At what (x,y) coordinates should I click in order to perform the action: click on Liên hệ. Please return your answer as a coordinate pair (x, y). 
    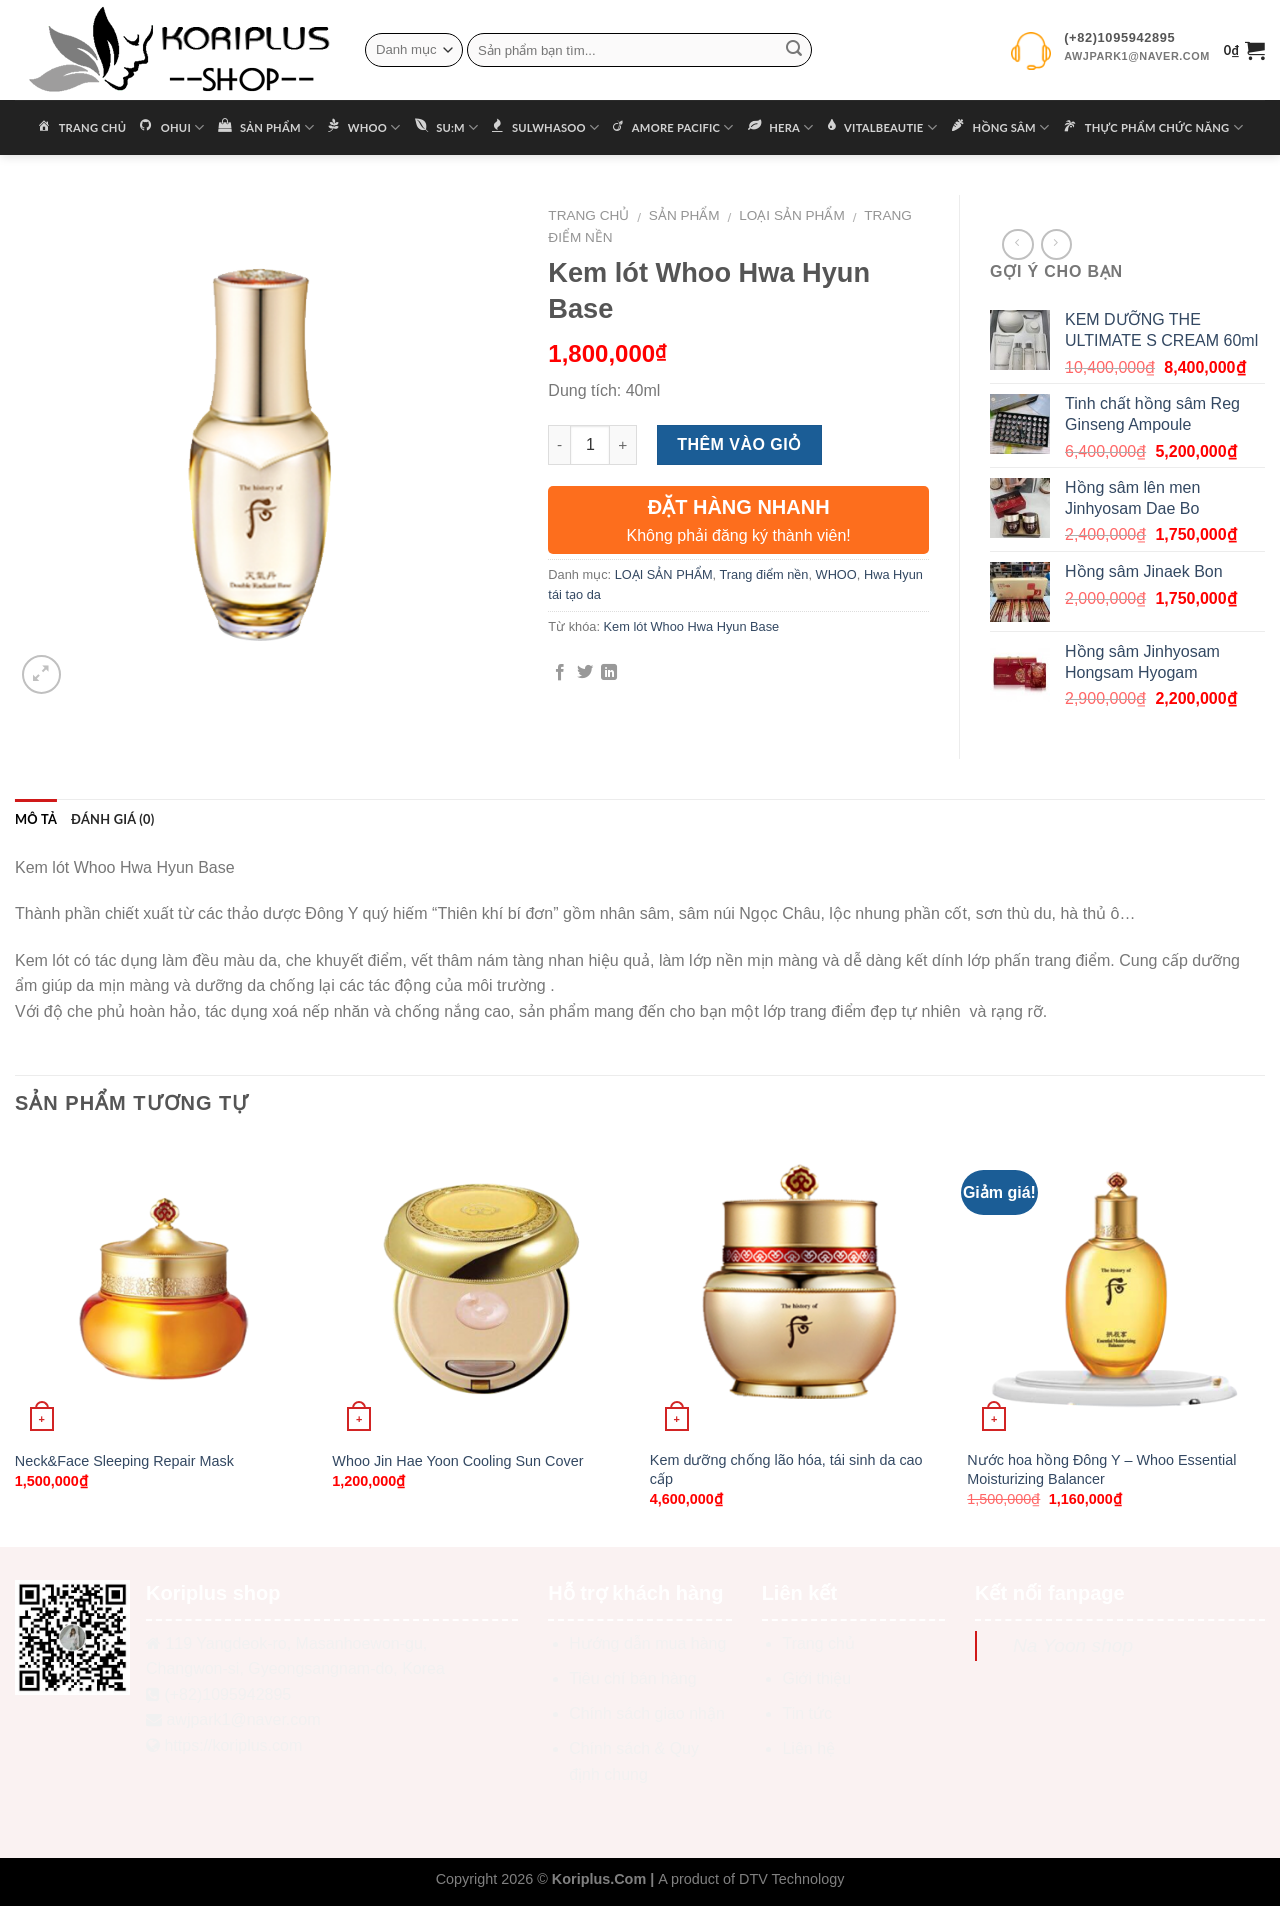
    Looking at the image, I should click on (808, 1748).